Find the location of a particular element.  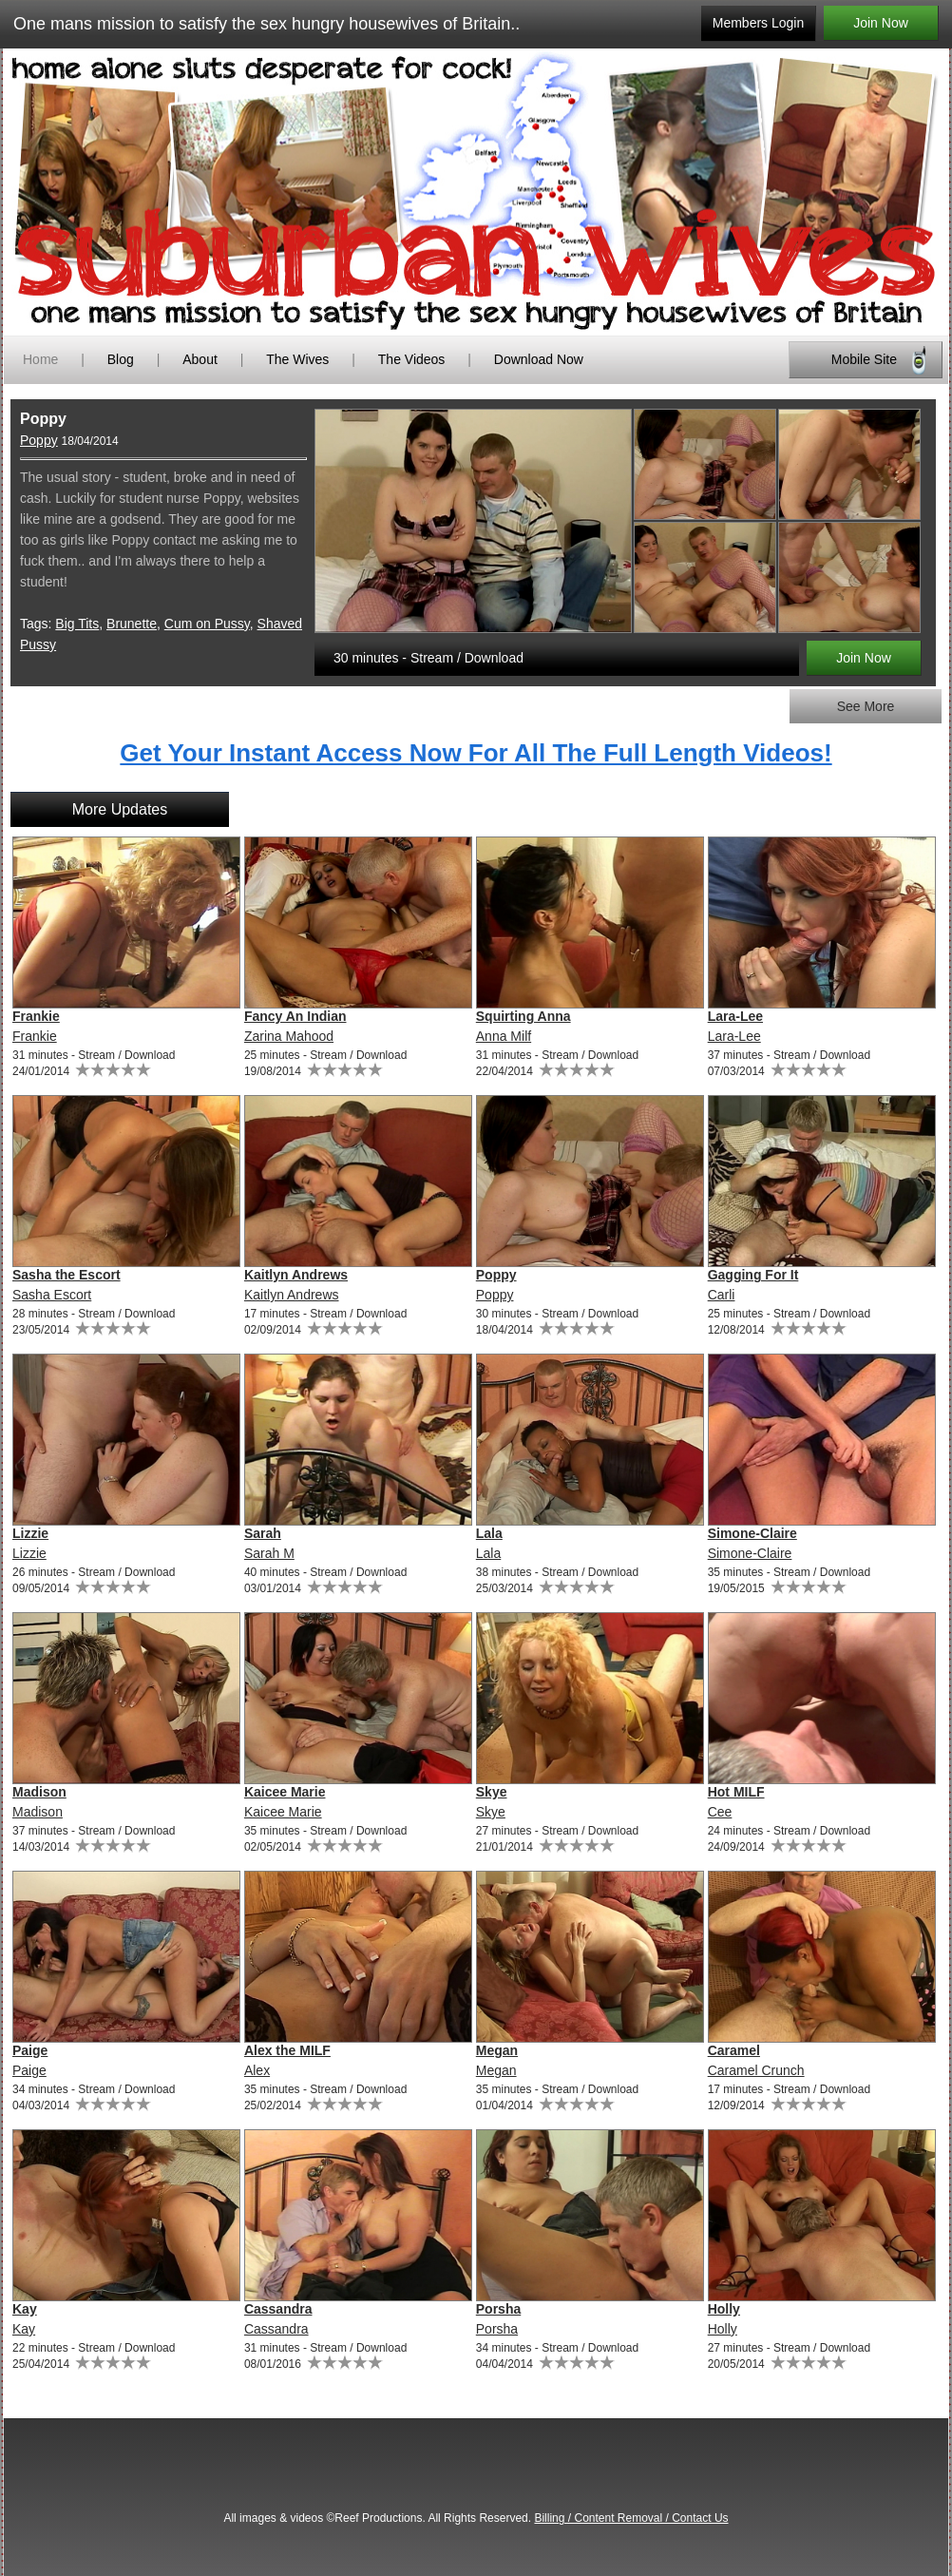

Get Your Instant Access Now For All The Full Length Videos! is located at coordinates (475, 753).